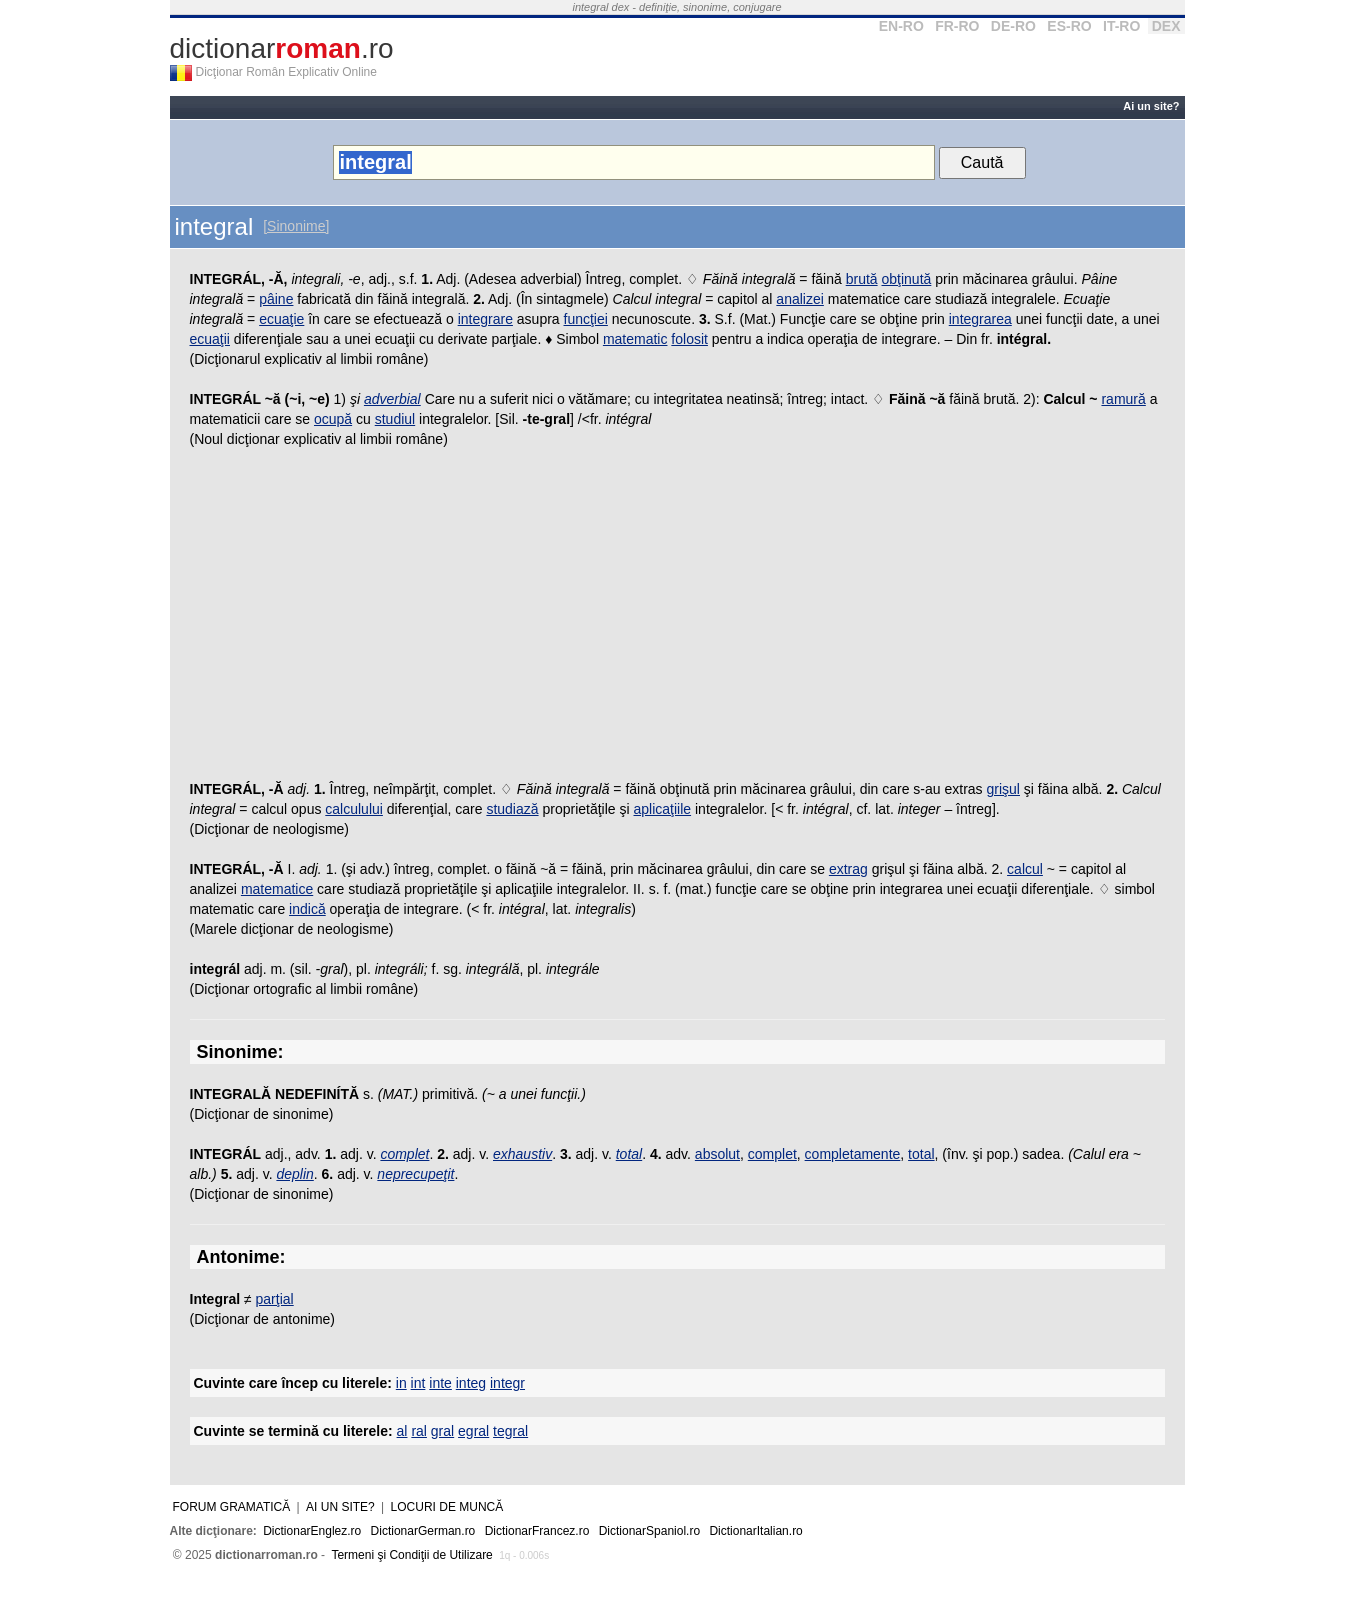  What do you see at coordinates (1123, 399) in the screenshot?
I see `ramură` at bounding box center [1123, 399].